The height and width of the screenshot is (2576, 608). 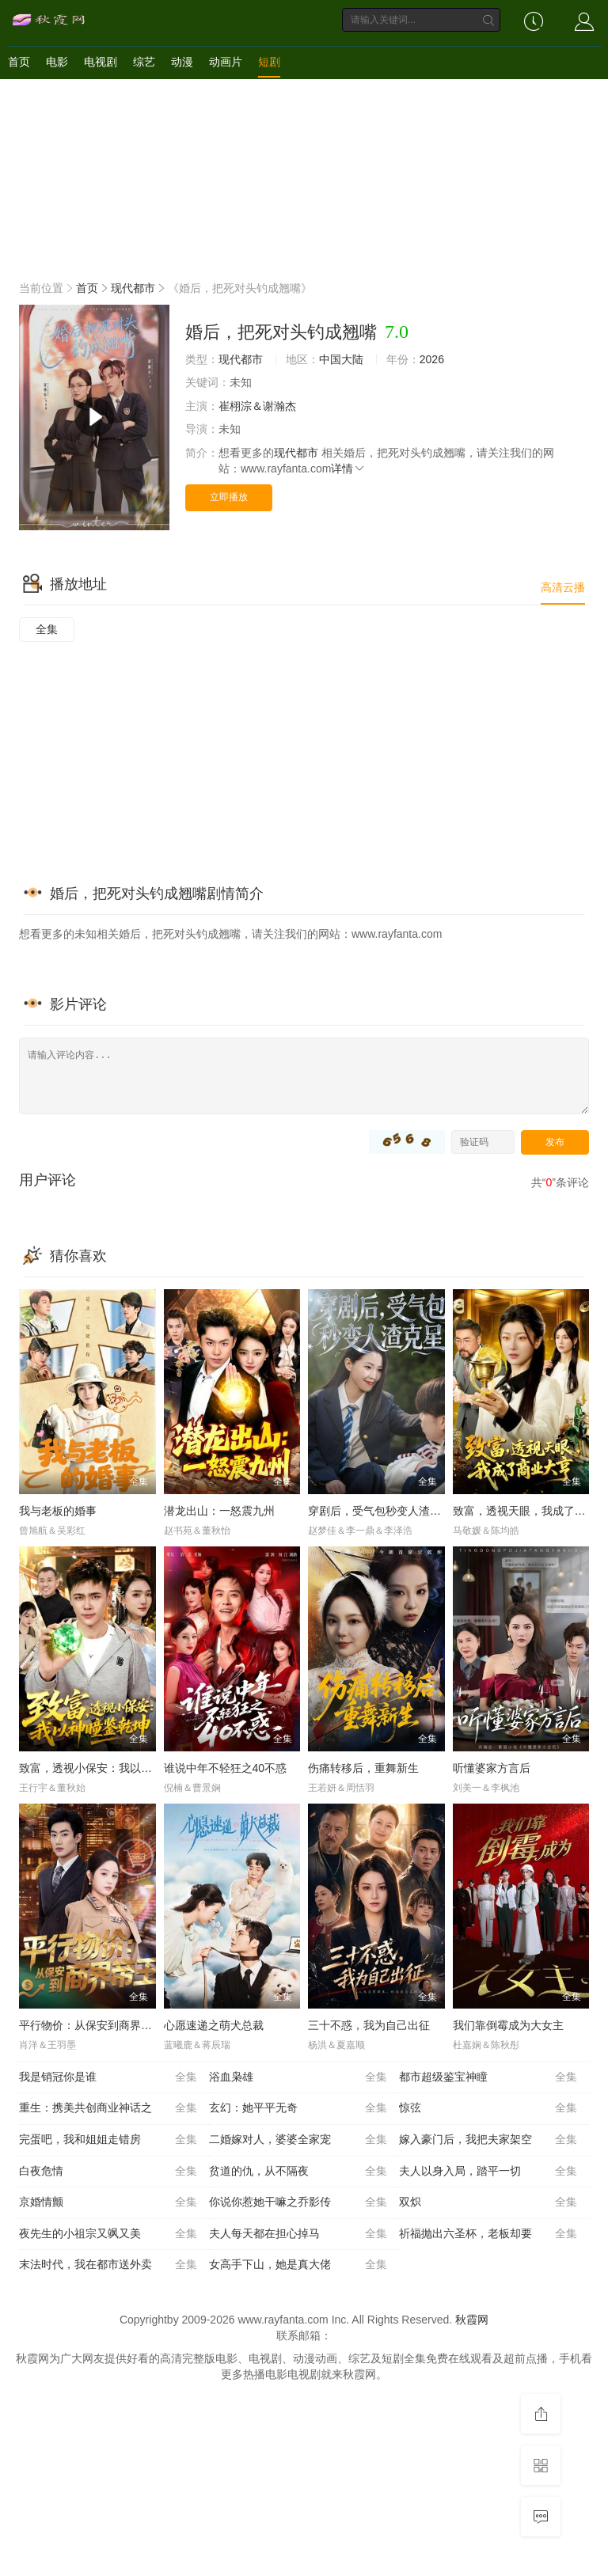 I want to click on 全集, so click(x=47, y=629).